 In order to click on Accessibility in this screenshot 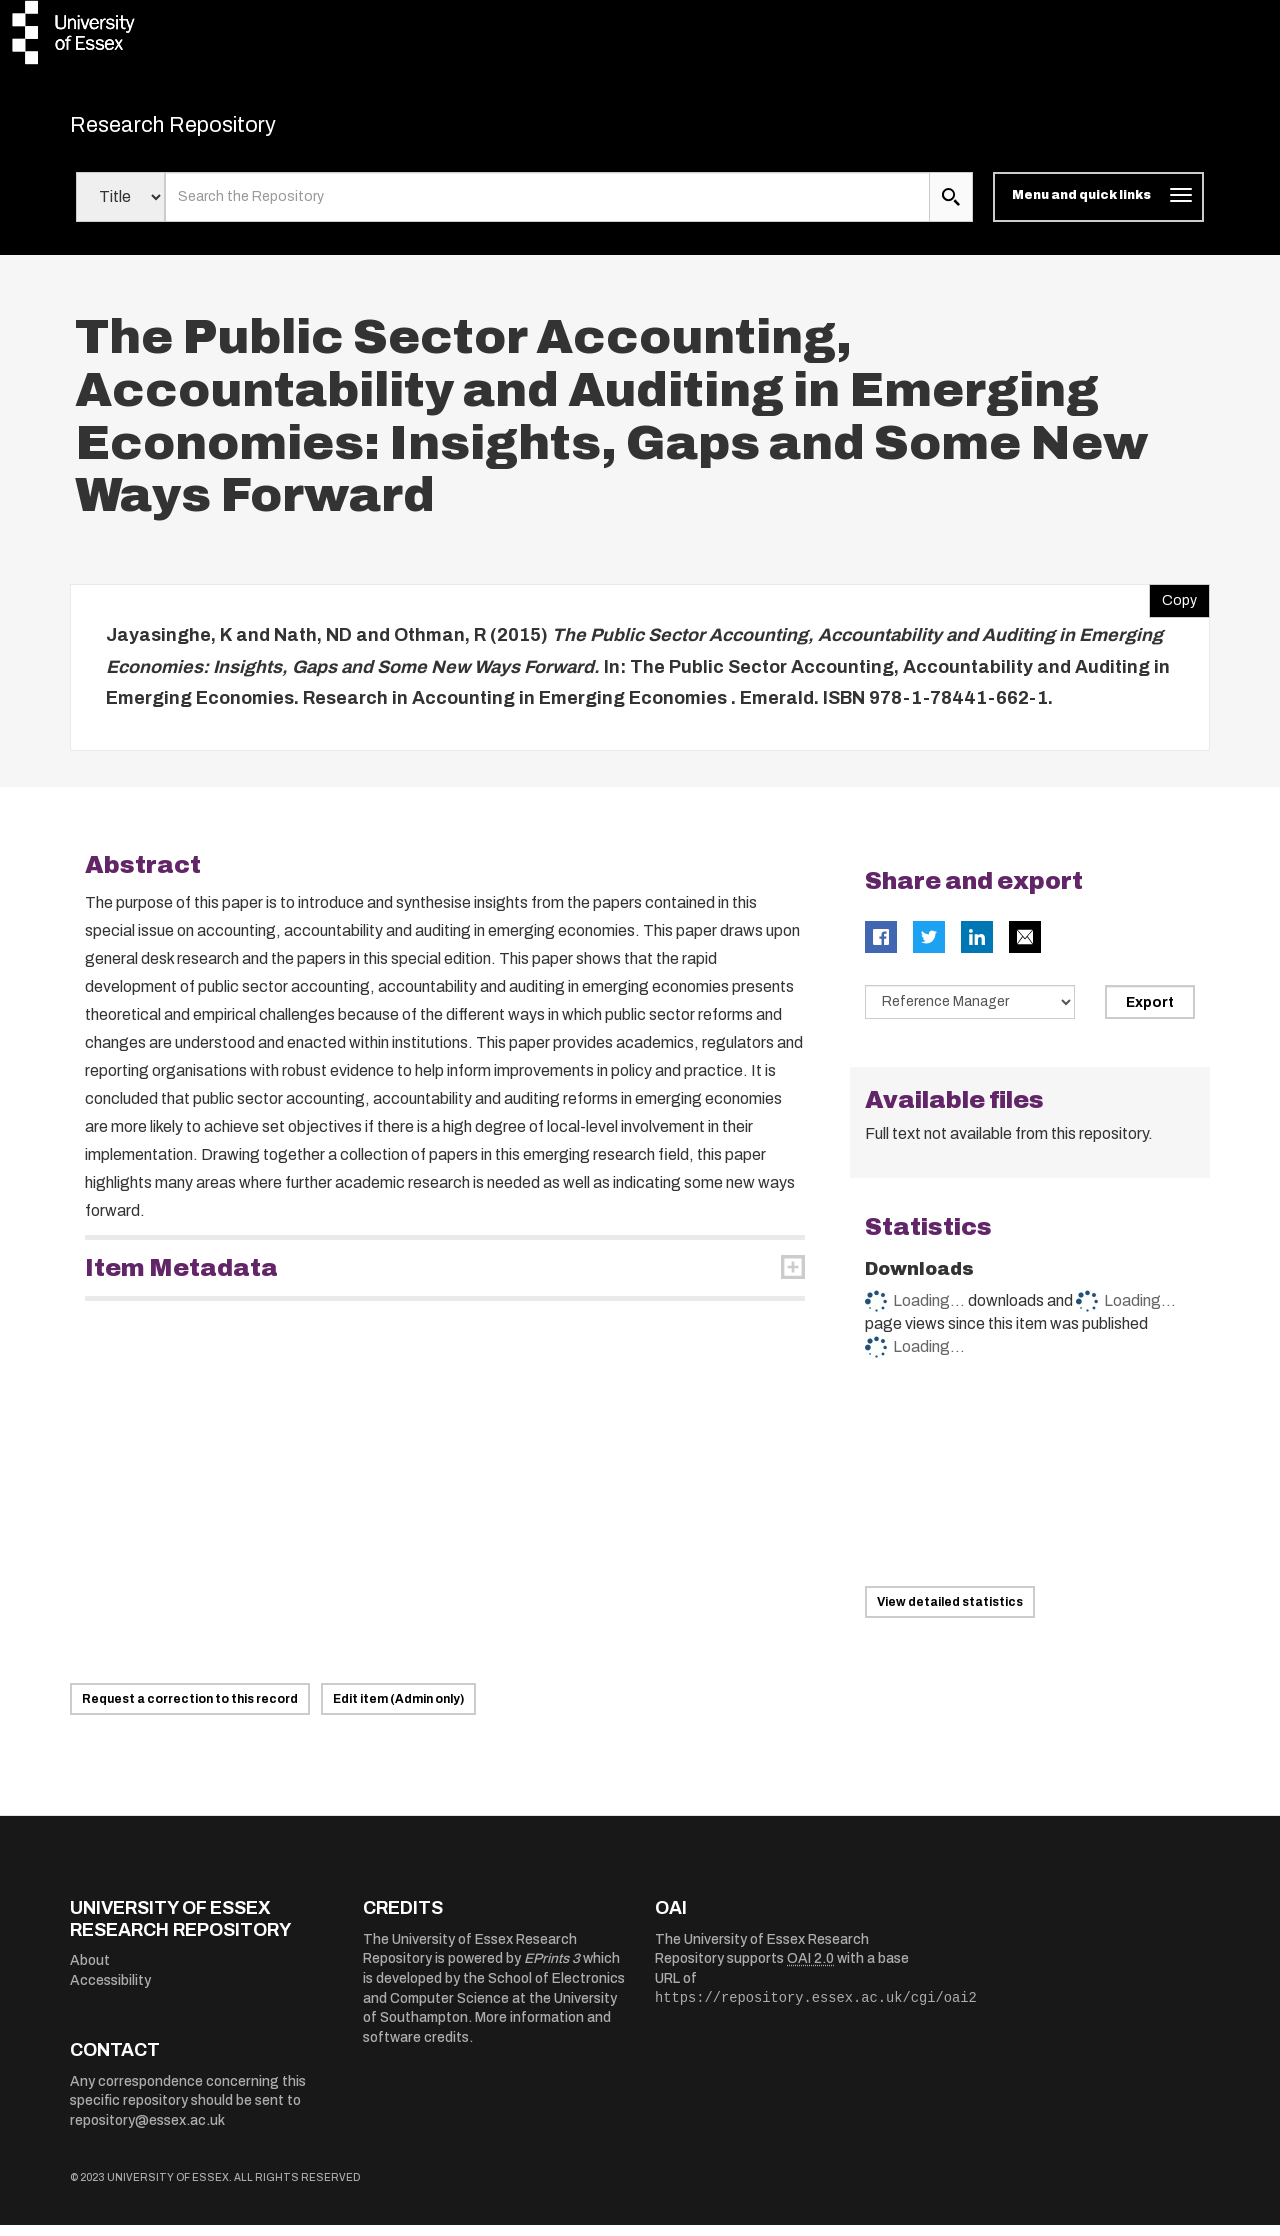, I will do `click(110, 1991)`.